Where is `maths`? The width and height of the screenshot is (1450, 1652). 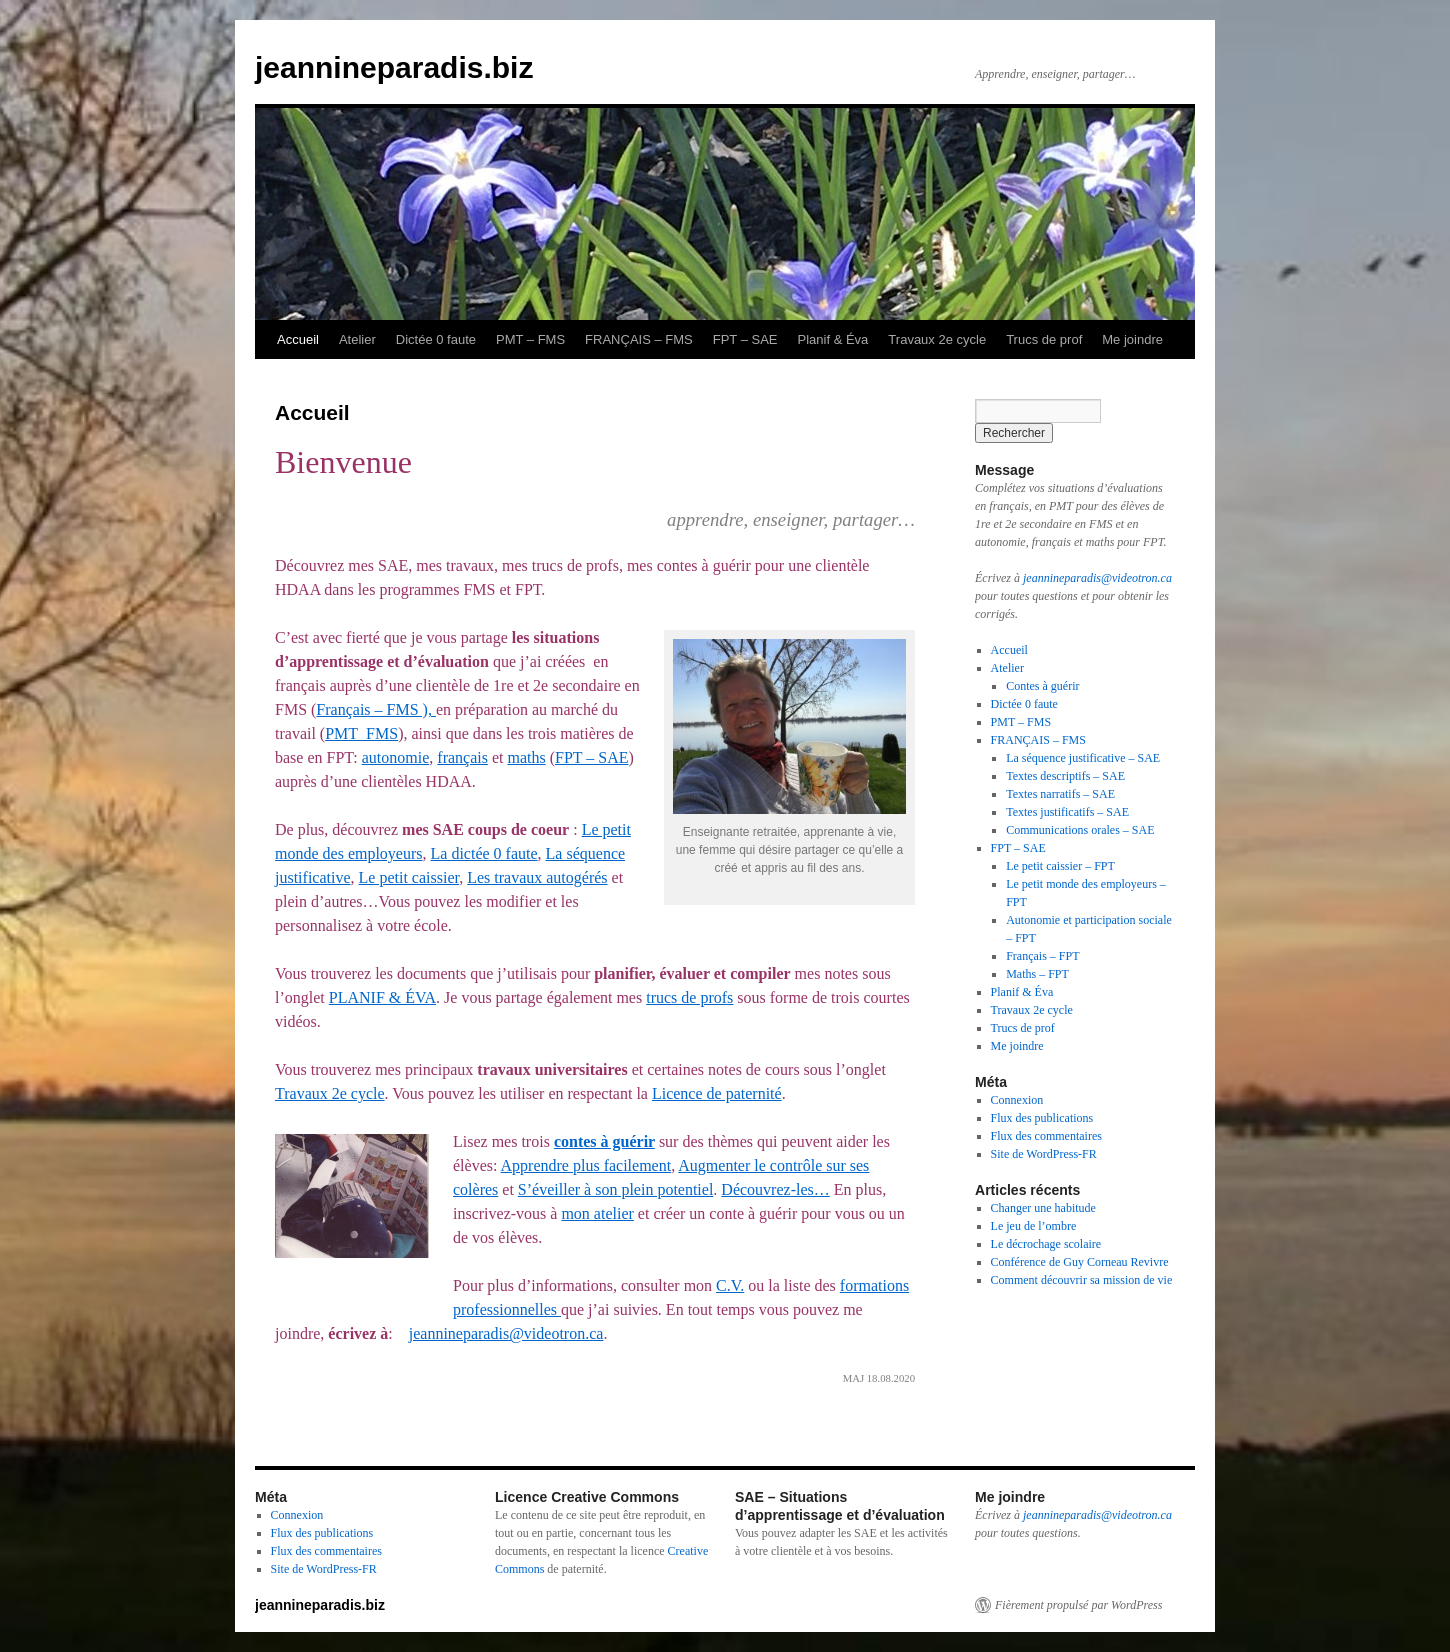
maths is located at coordinates (526, 757).